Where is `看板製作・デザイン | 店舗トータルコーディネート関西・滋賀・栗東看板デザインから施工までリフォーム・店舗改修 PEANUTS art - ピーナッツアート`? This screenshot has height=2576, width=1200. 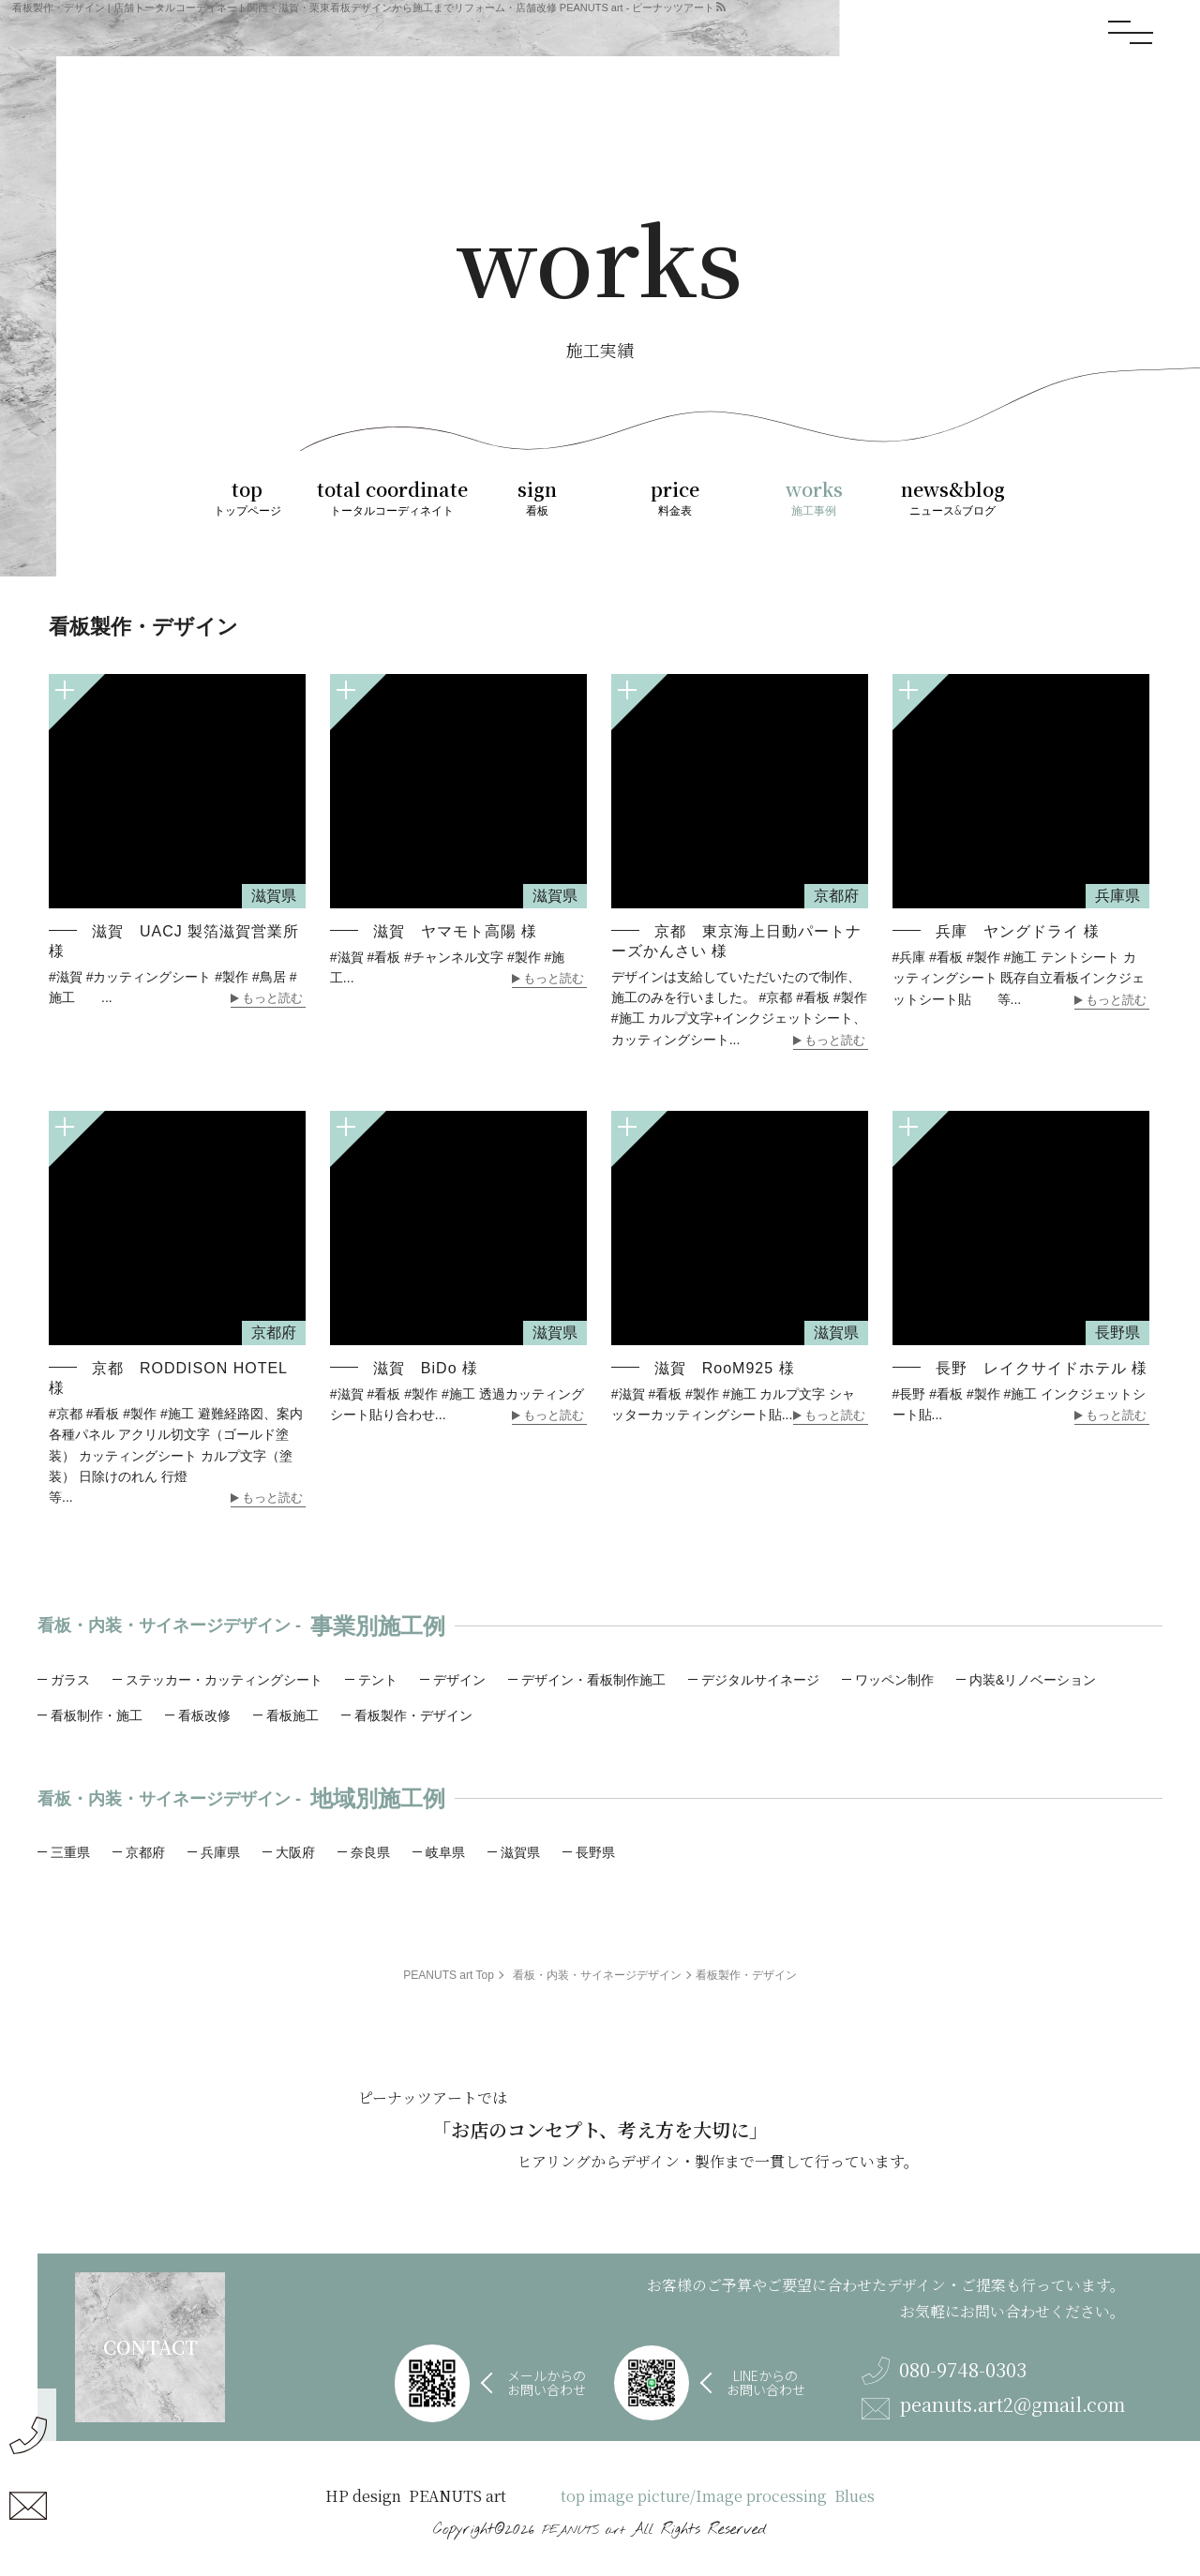 看板製作・デザイン | 店舗トータルコーディネート関西・滋賀・栗東看板デザインから施工までリフォーム・店舗改修 PEANUTS art - ピーナッツアート is located at coordinates (363, 7).